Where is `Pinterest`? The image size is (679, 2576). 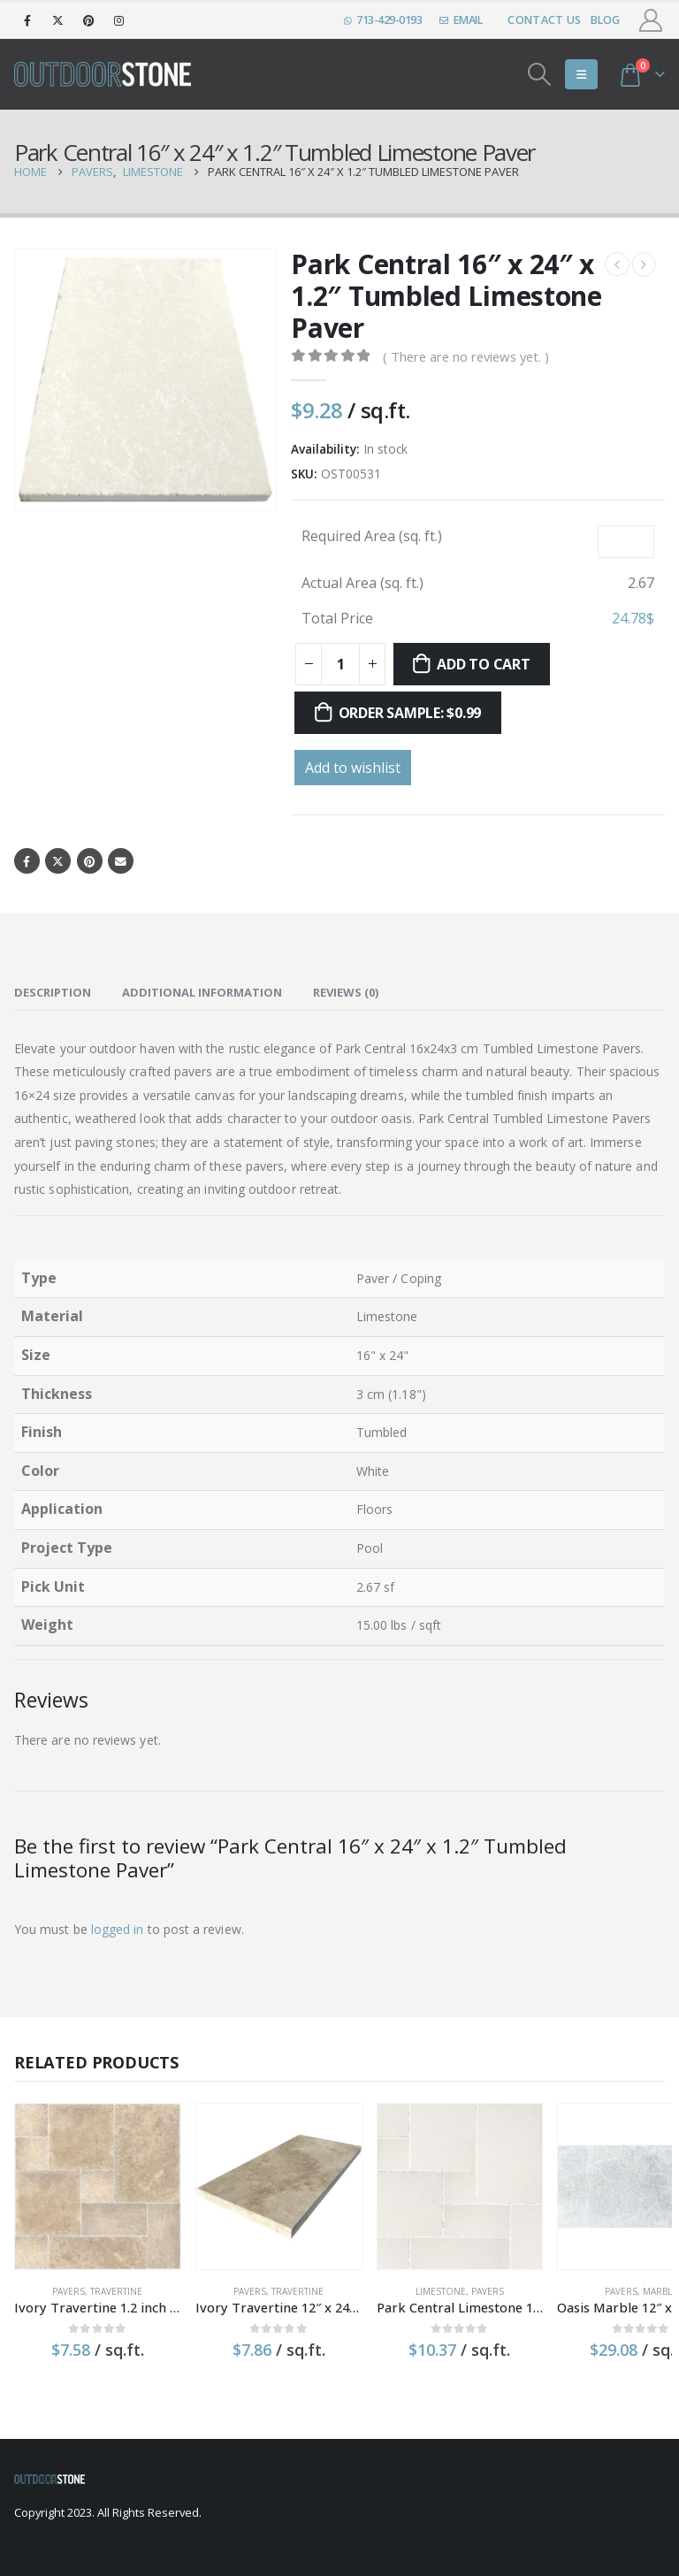
Pinterest is located at coordinates (90, 861).